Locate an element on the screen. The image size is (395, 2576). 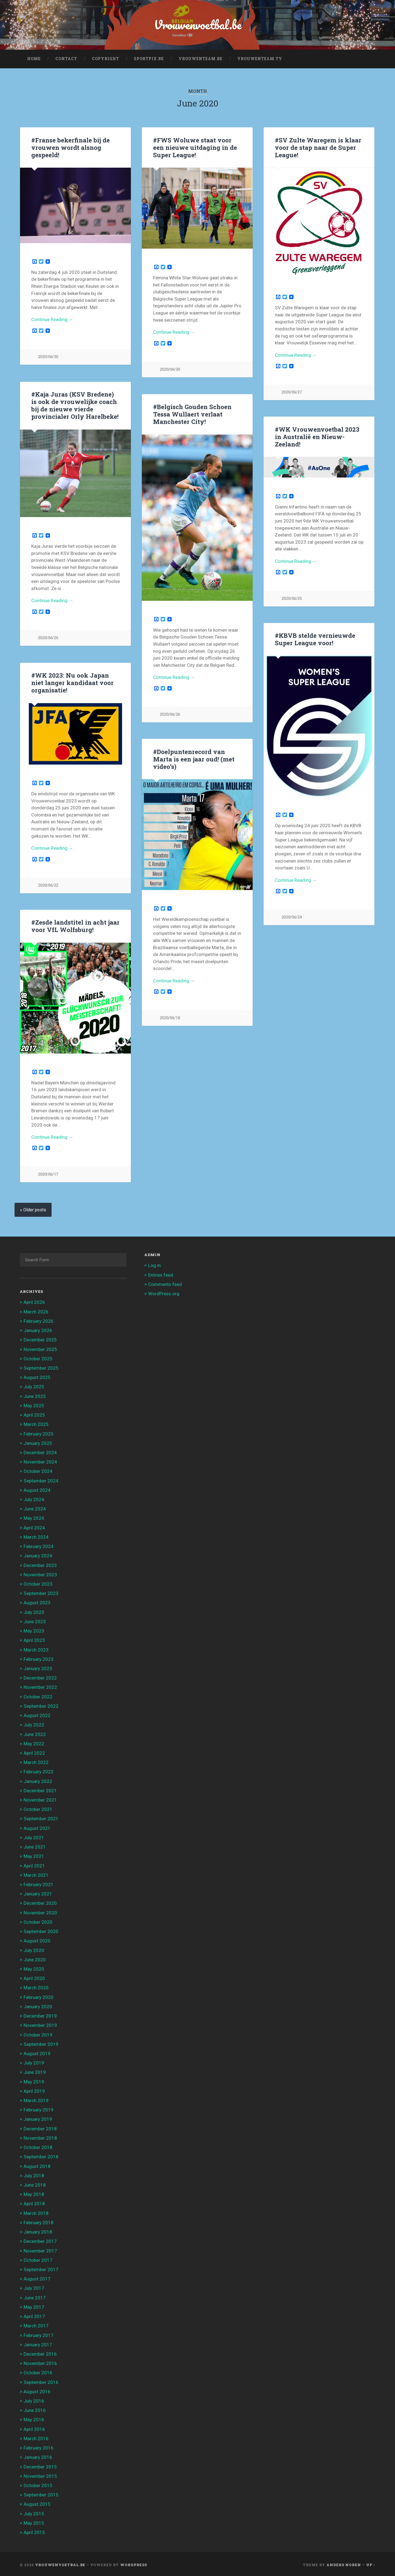
April 2022 is located at coordinates (34, 1751).